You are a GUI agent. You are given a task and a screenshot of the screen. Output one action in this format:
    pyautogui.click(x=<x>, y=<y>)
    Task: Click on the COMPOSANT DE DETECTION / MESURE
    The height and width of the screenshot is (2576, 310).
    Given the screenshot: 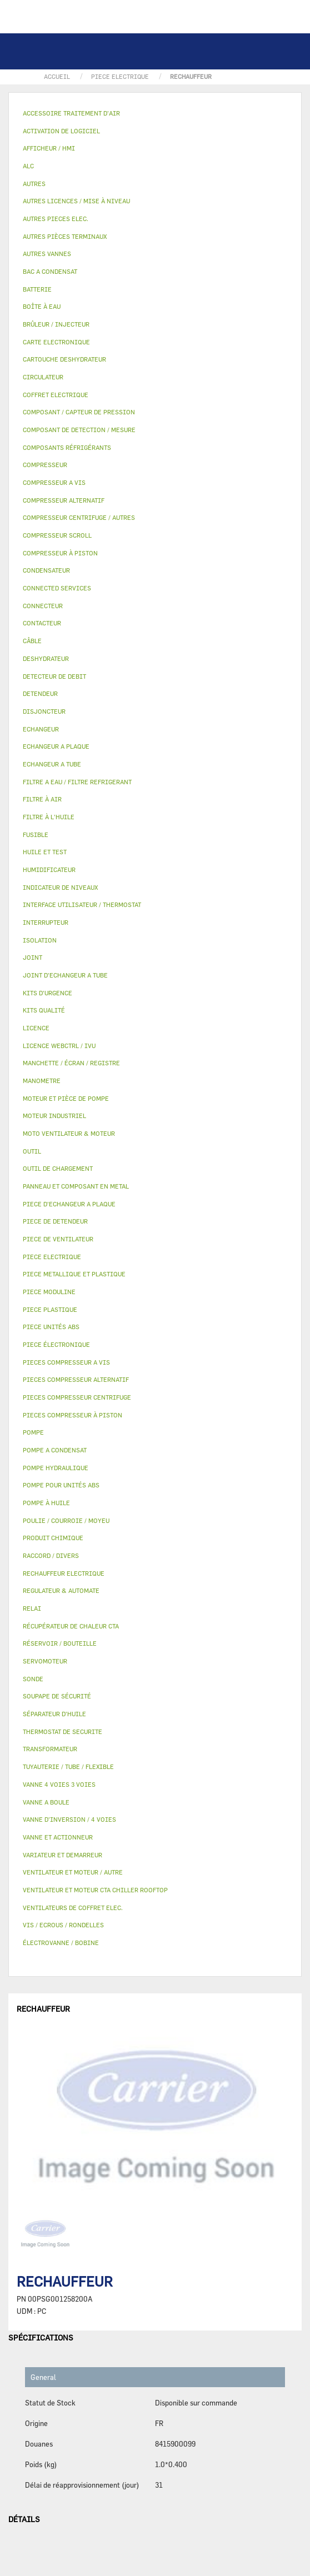 What is the action you would take?
    pyautogui.click(x=79, y=429)
    